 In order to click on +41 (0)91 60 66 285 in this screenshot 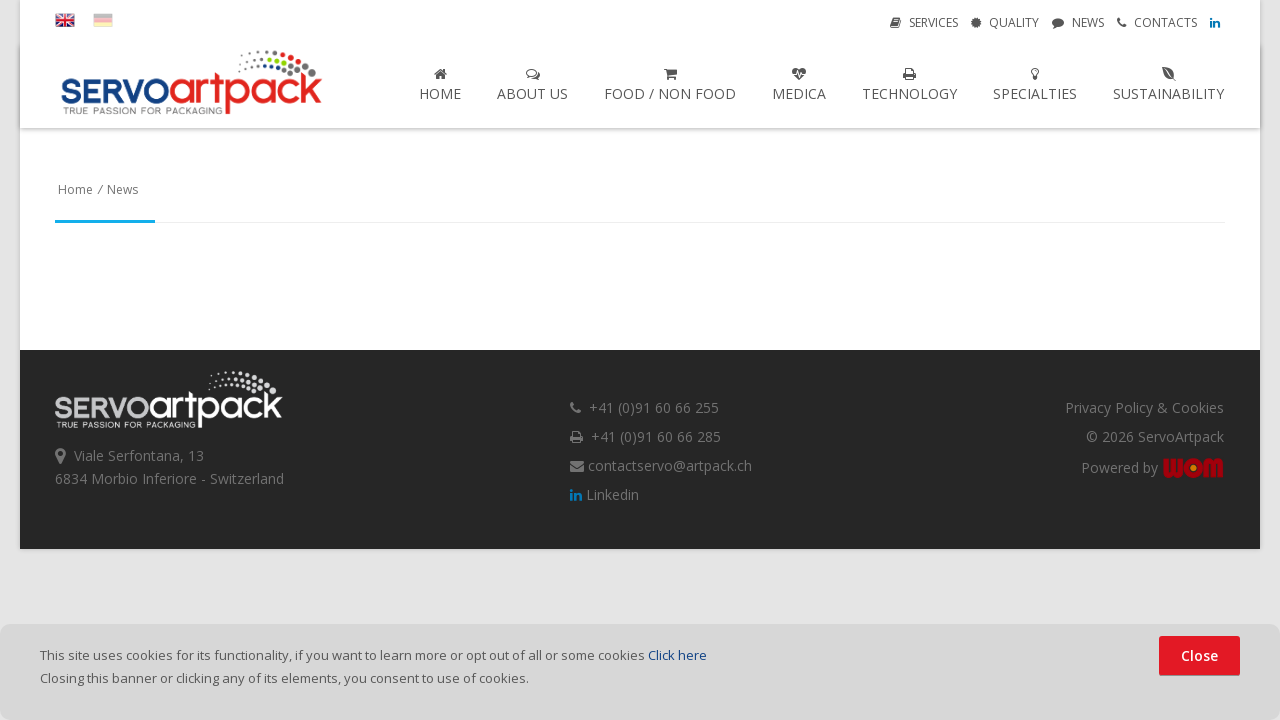, I will do `click(645, 436)`.